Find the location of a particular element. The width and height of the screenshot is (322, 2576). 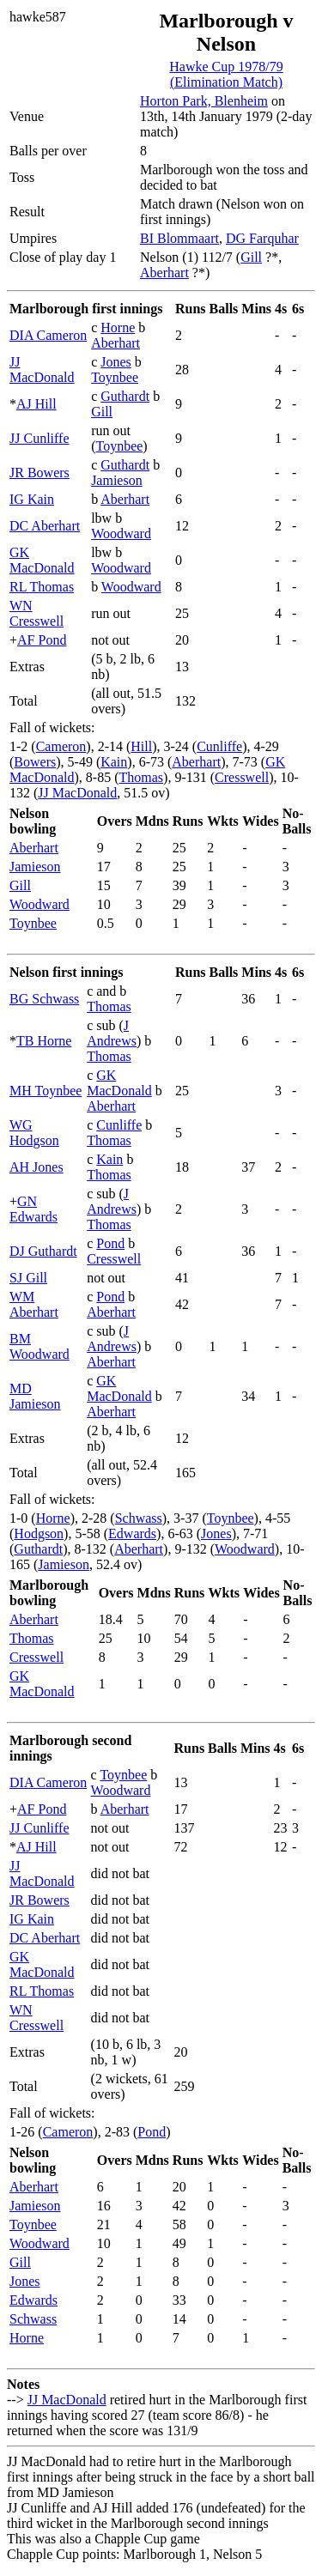

Jamieson is located at coordinates (117, 480).